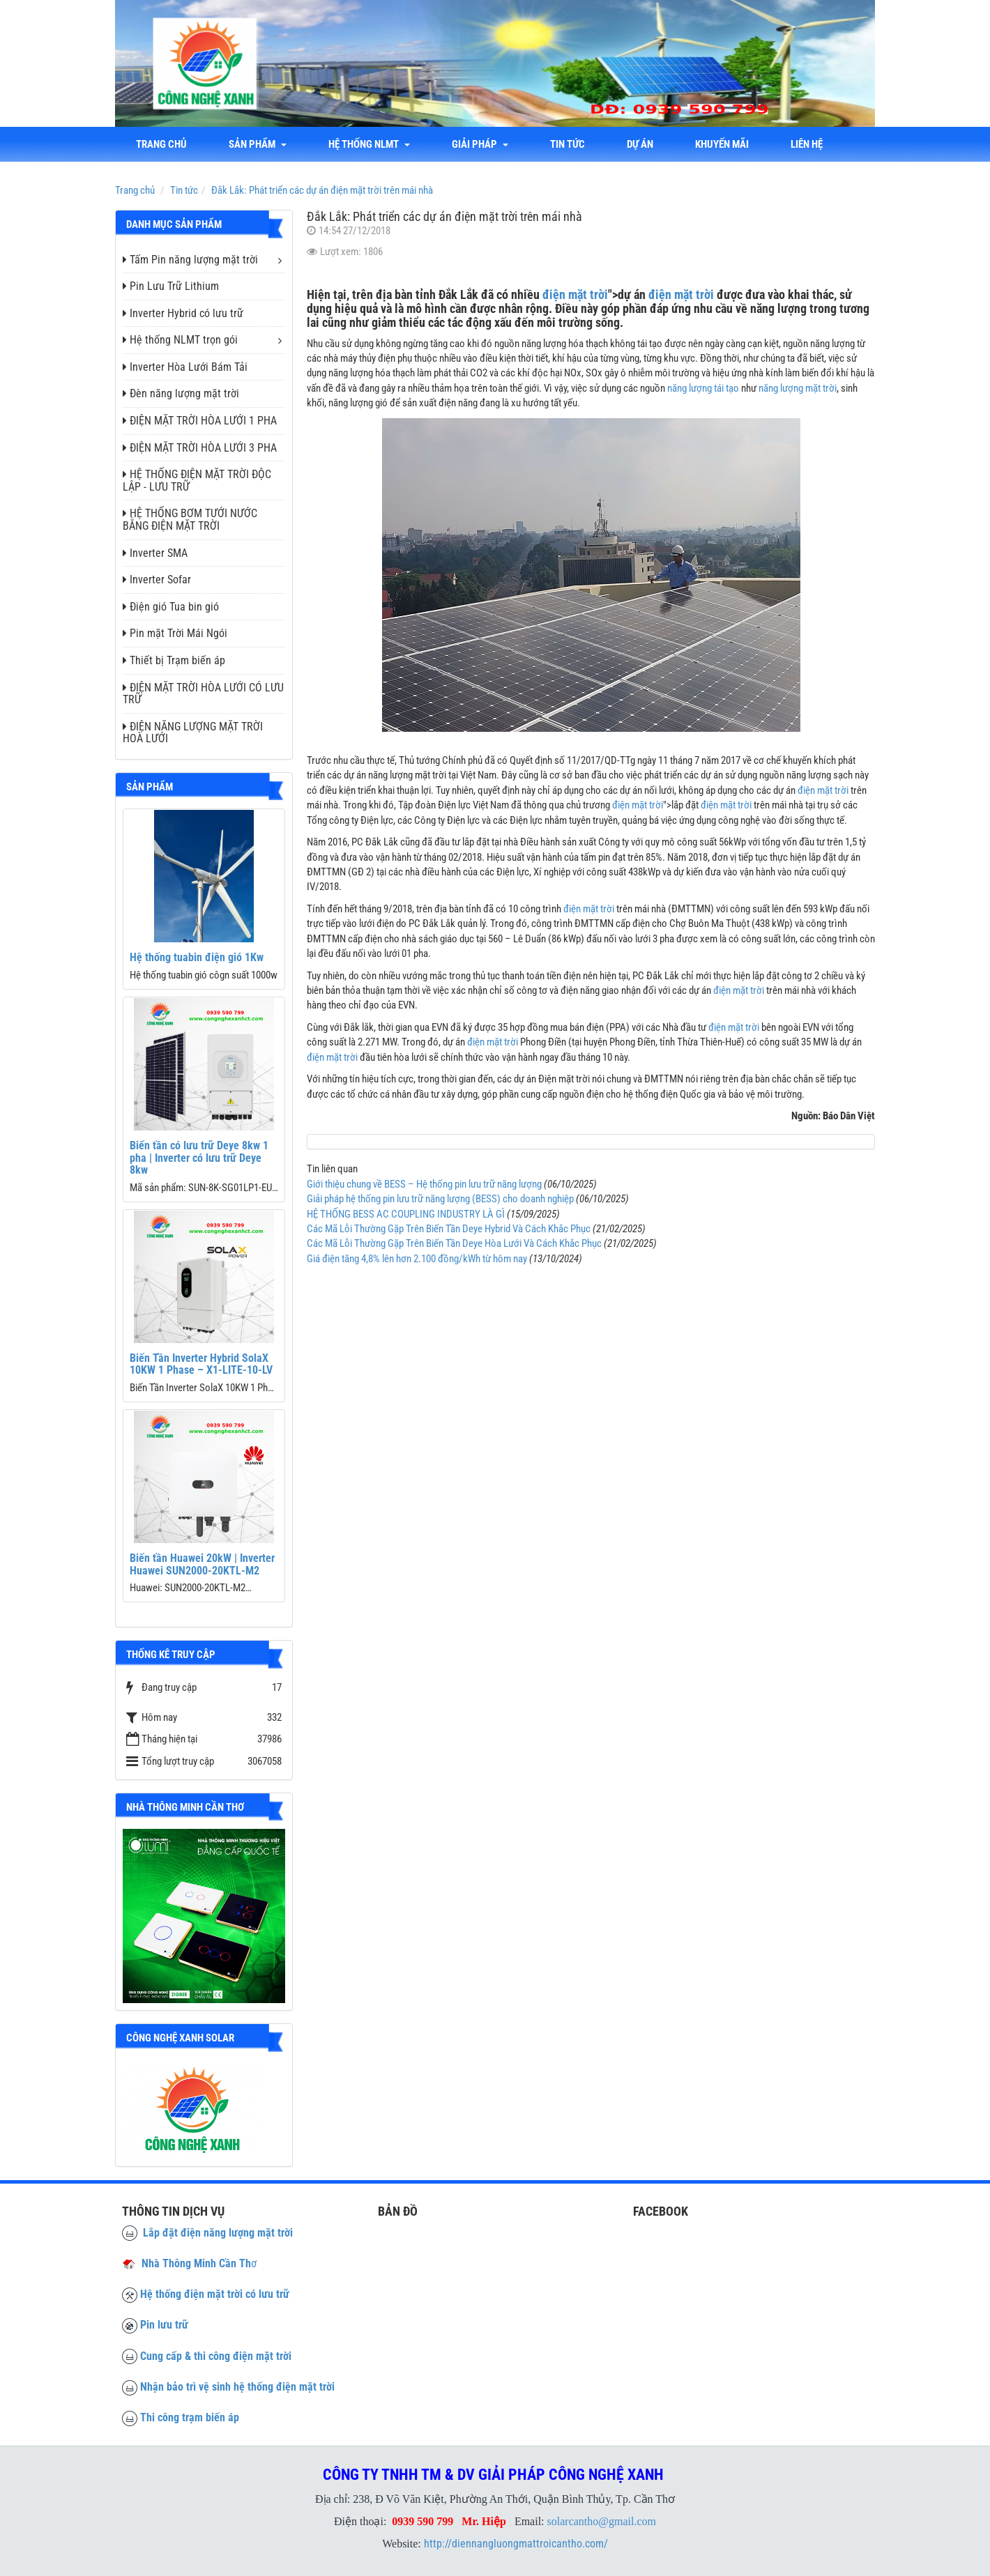  Describe the element at coordinates (237, 2386) in the screenshot. I see `Nhận bảo trì vệ sinh hệ thống điện mặt trời` at that location.